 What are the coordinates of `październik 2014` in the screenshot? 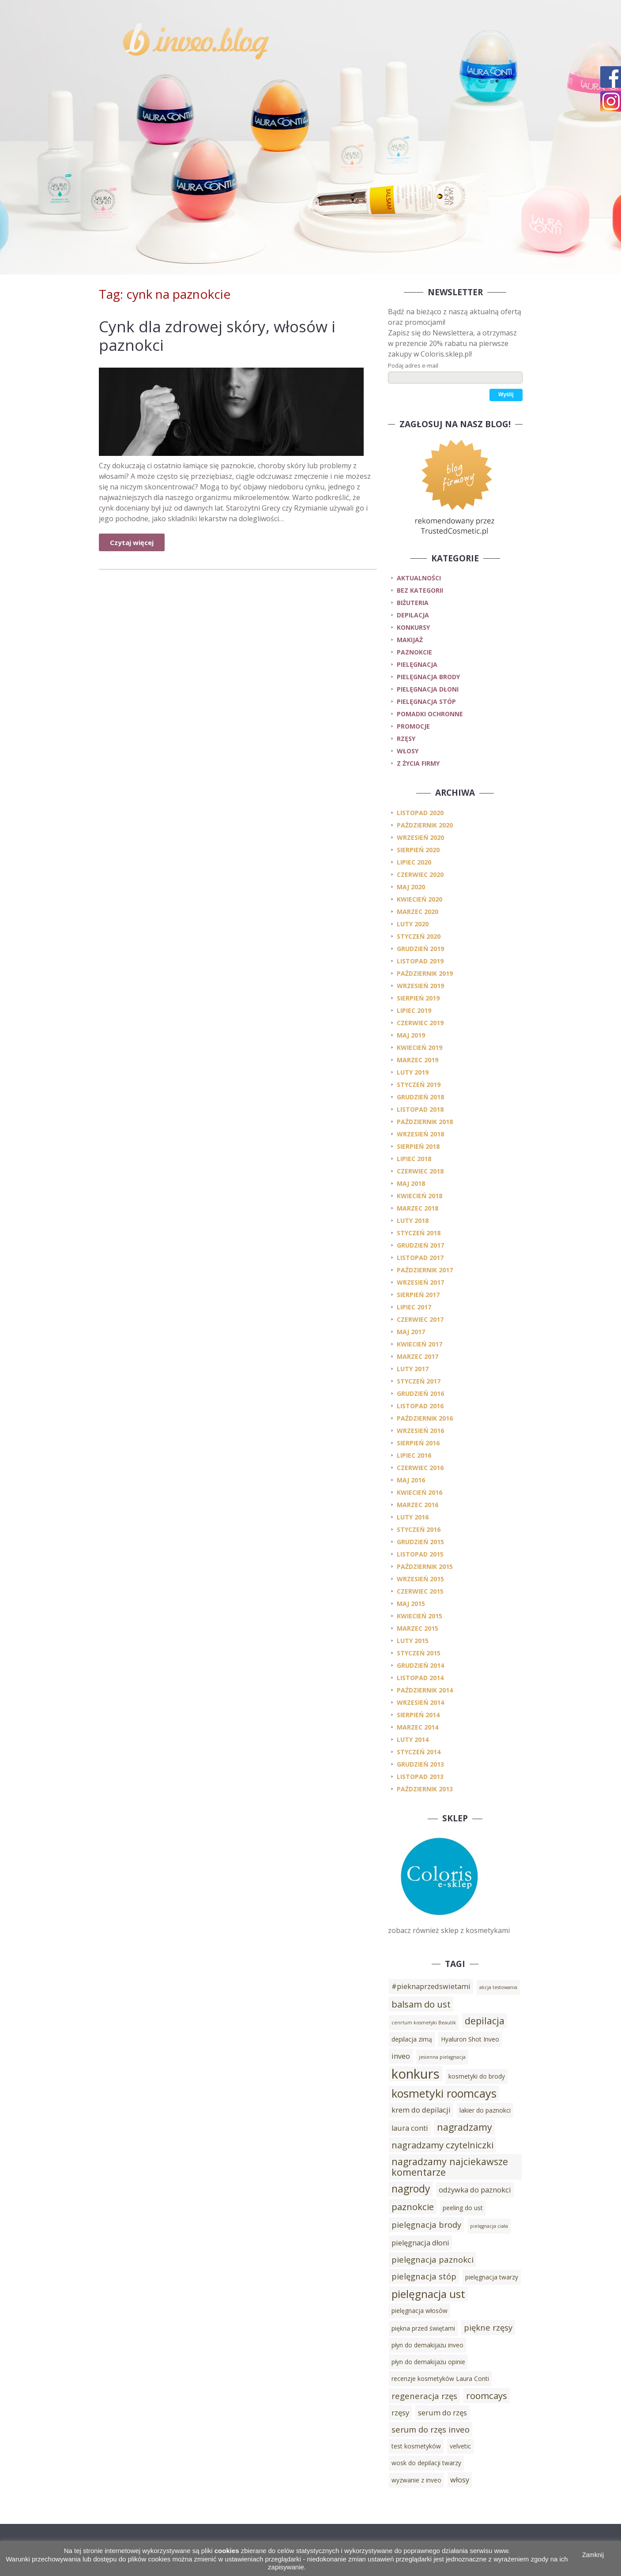 It's located at (425, 1690).